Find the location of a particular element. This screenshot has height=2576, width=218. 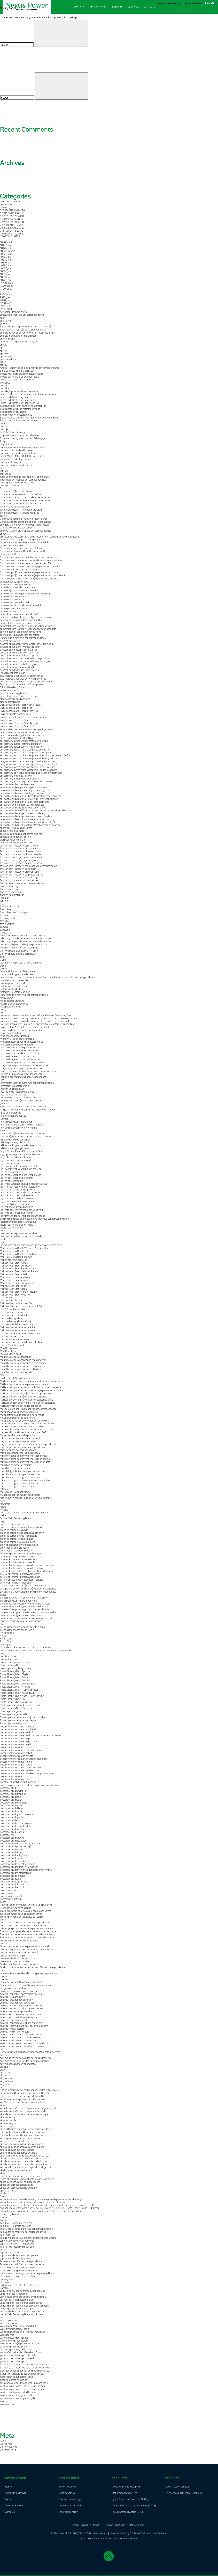

Revue des sites des mariГ©es par correspondance is located at coordinates (26, 1985).